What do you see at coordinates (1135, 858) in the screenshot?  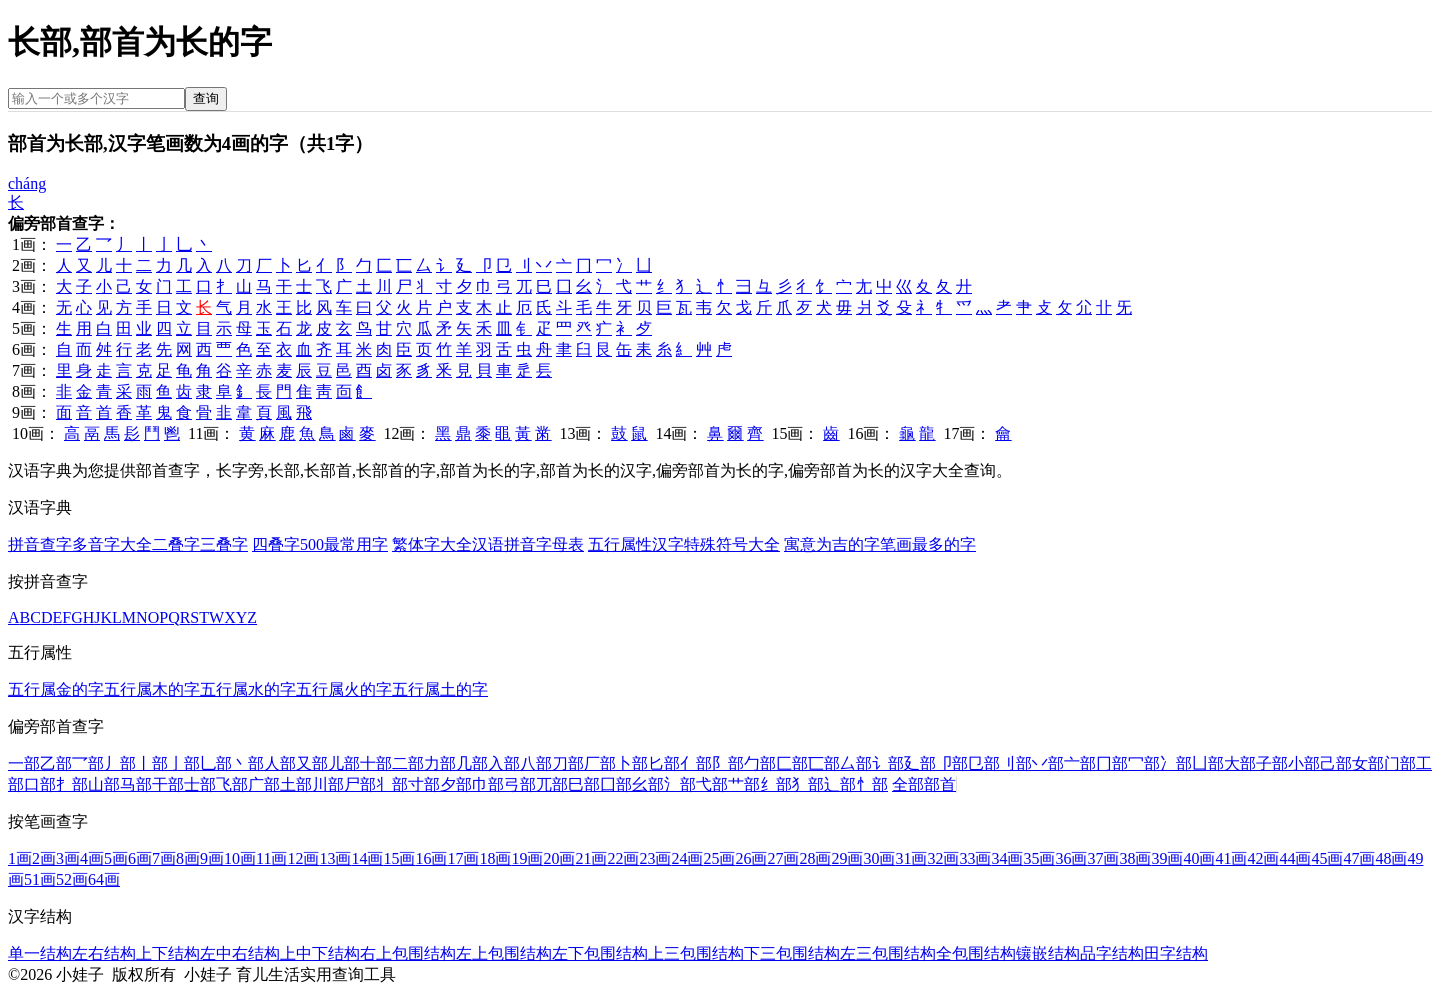 I see `38画` at bounding box center [1135, 858].